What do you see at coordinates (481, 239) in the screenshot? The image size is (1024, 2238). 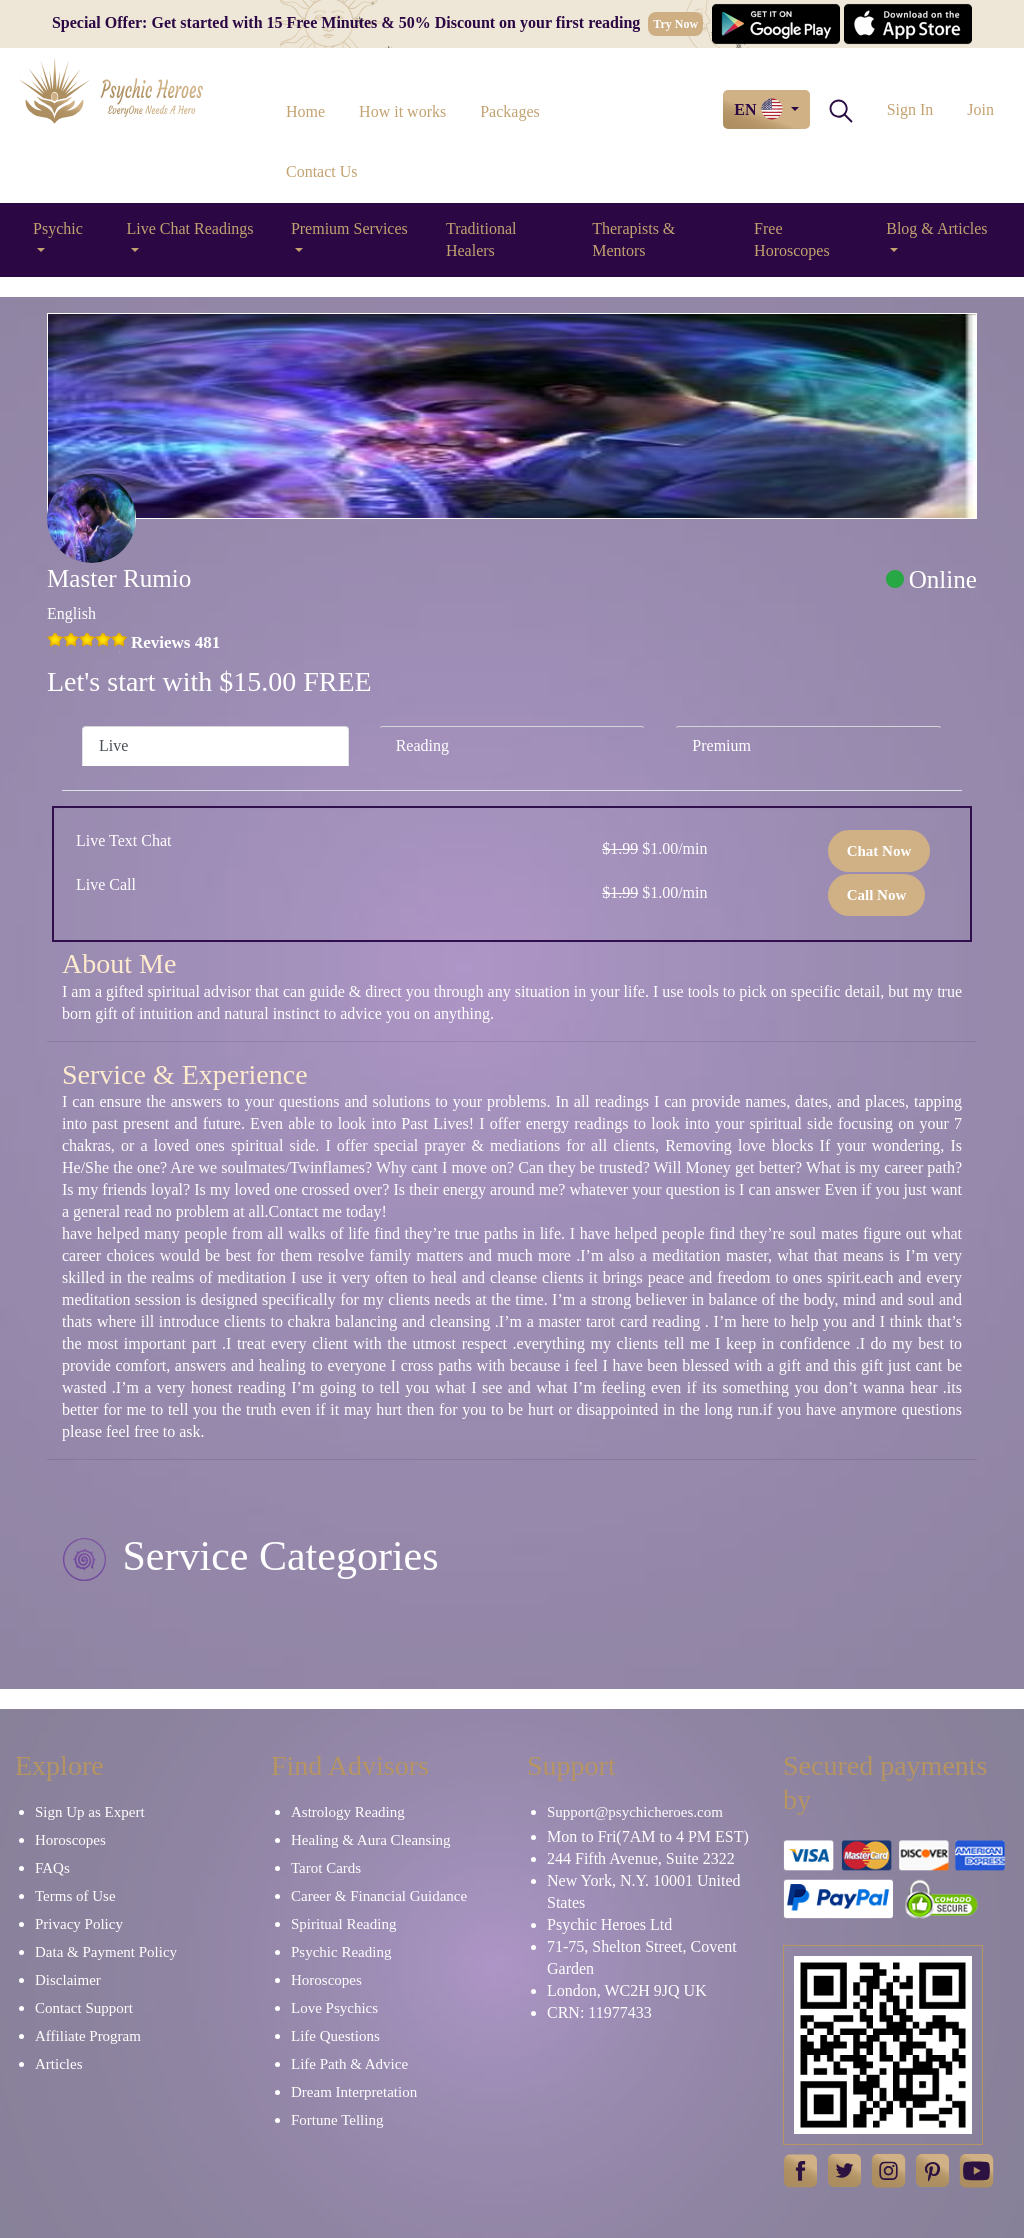 I see `Traditional Healers` at bounding box center [481, 239].